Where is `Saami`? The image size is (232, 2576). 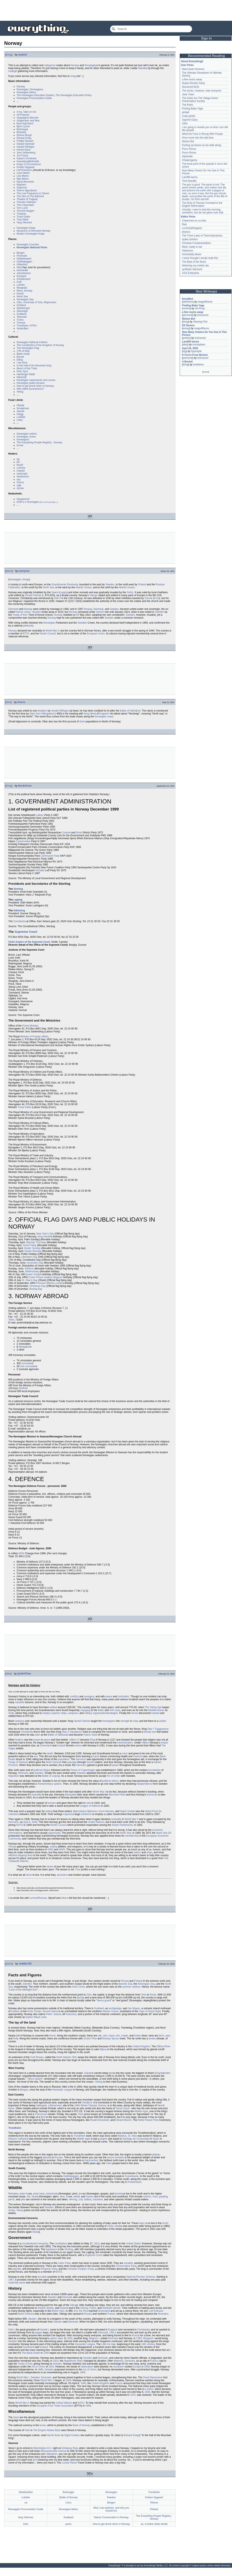 Saami is located at coordinates (54, 592).